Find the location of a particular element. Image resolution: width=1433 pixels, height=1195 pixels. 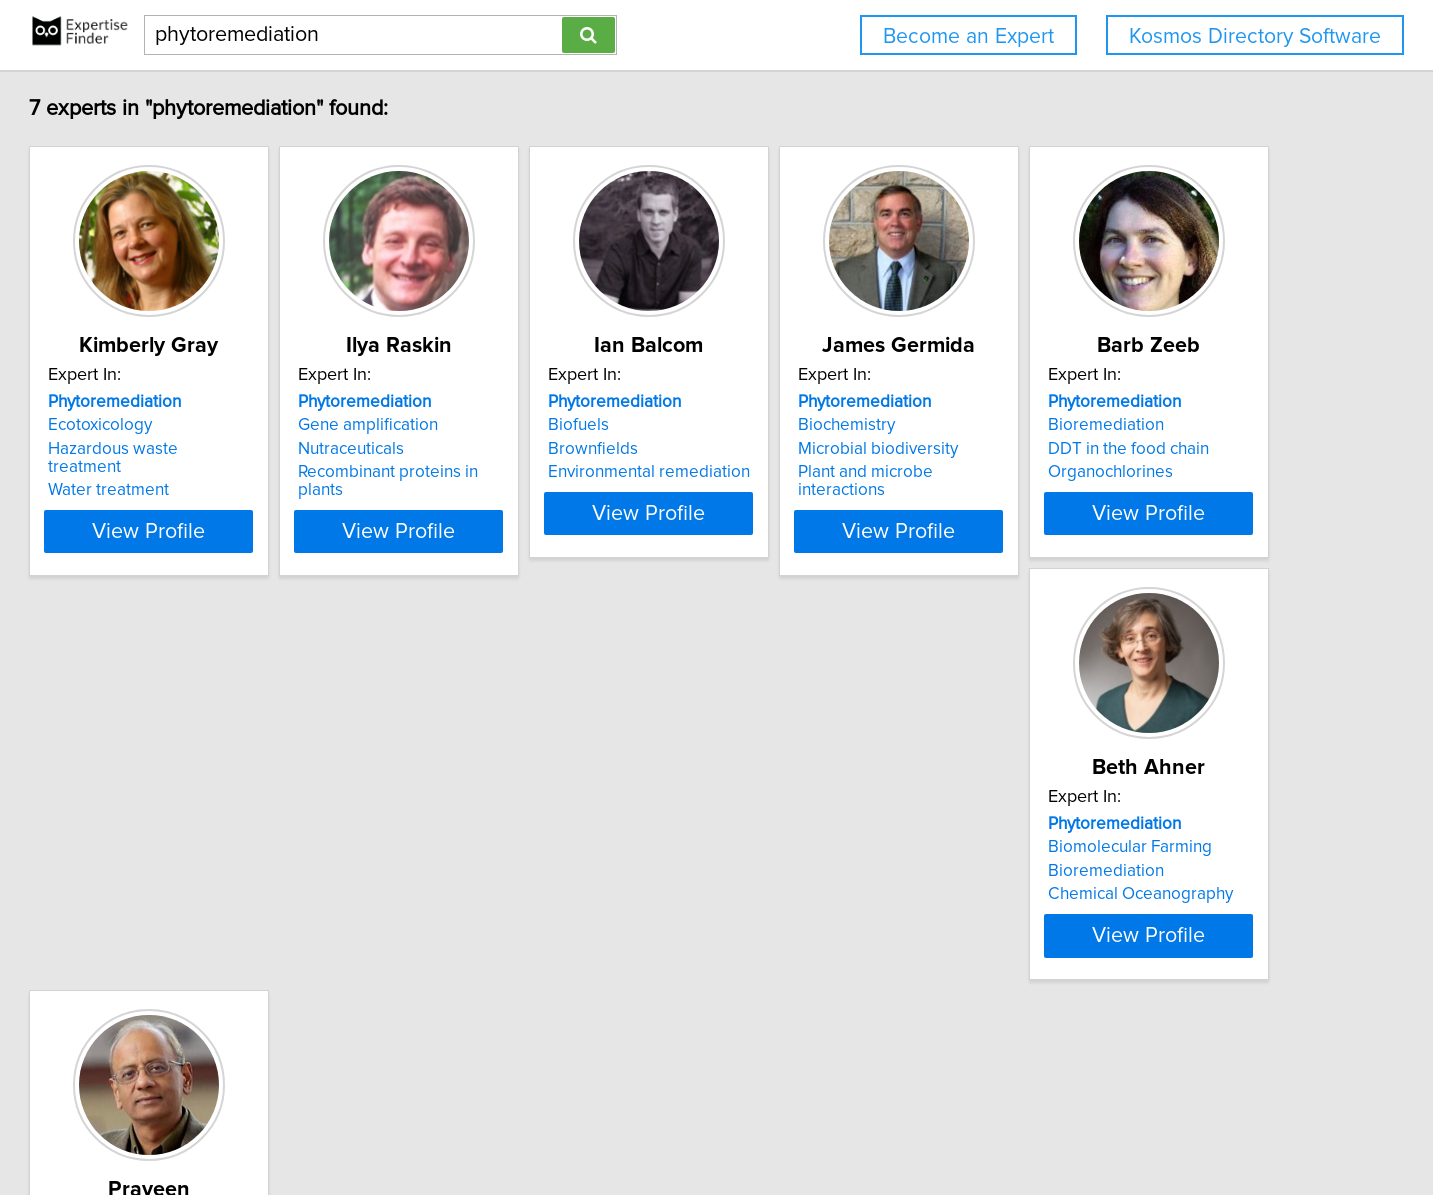

Medicinal plants is located at coordinates (796, 966).